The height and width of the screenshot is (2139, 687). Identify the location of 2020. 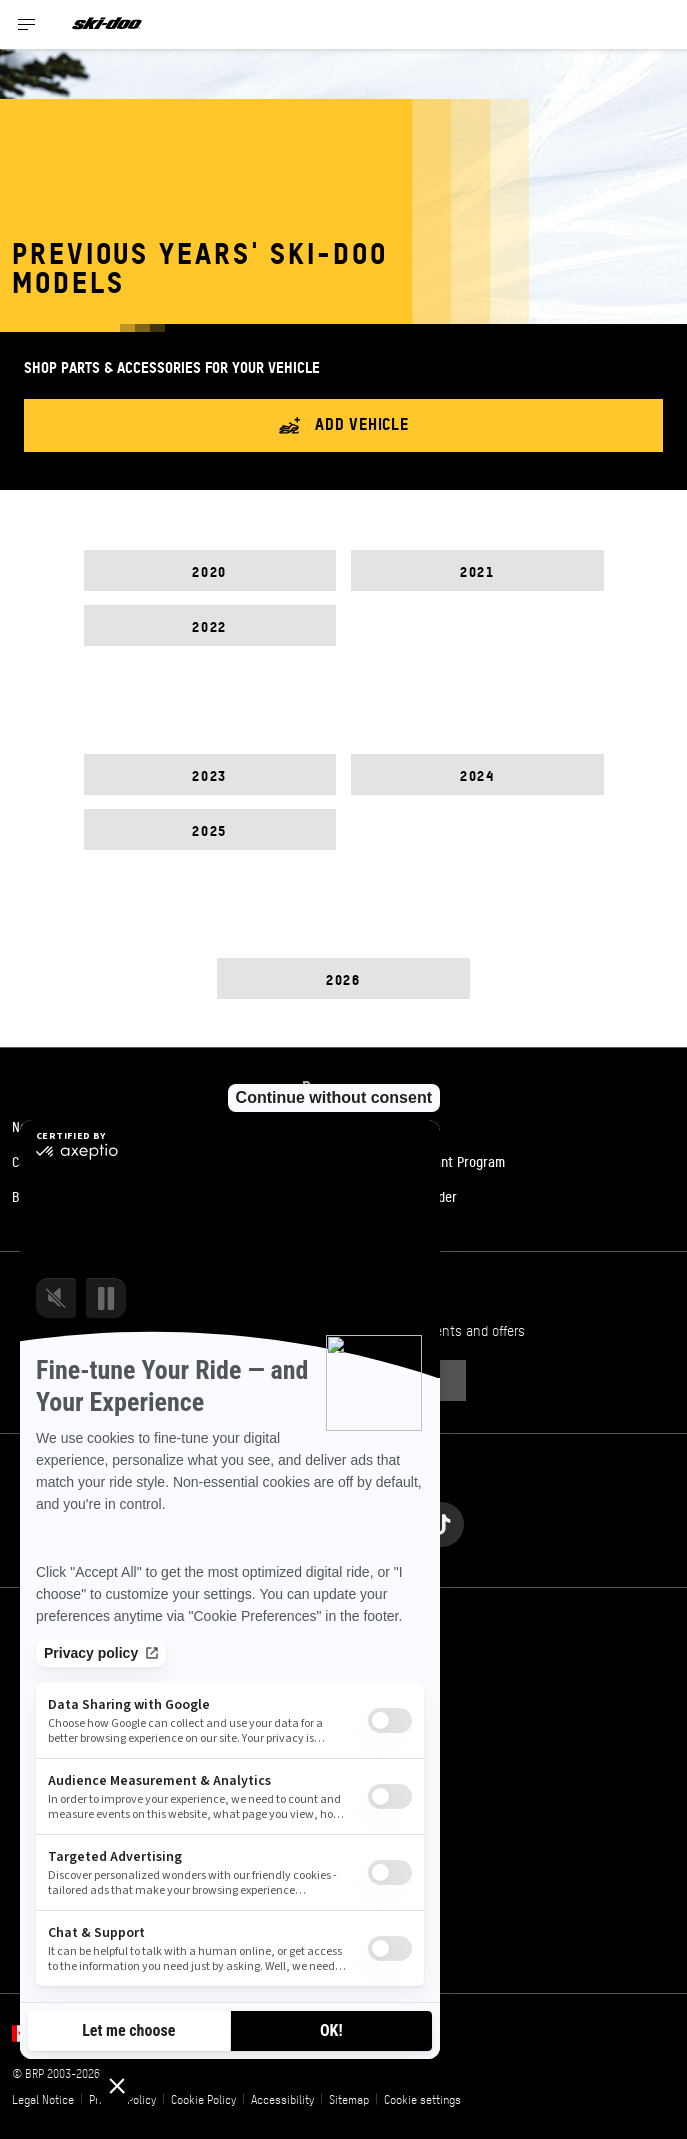
(209, 570).